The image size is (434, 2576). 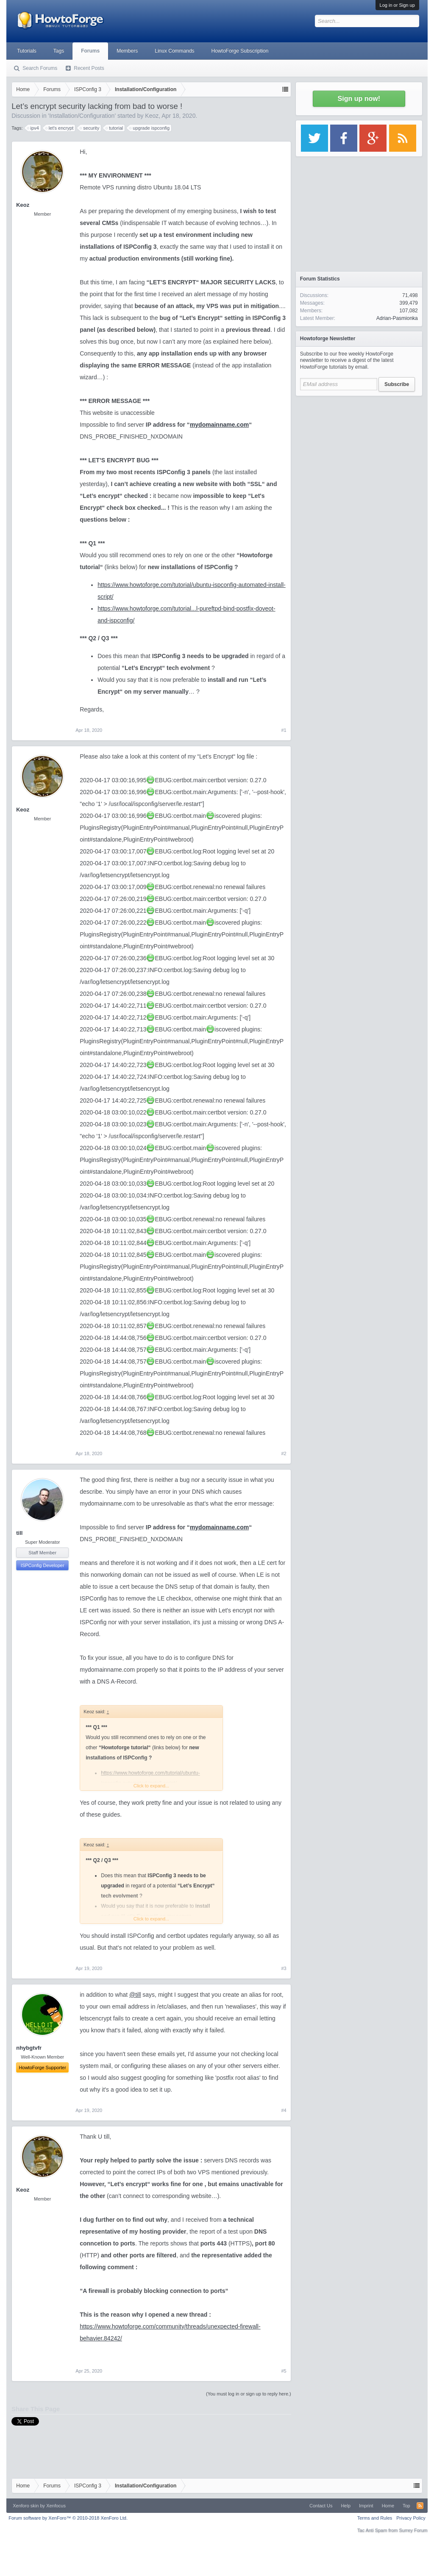 What do you see at coordinates (406, 2505) in the screenshot?
I see `Top` at bounding box center [406, 2505].